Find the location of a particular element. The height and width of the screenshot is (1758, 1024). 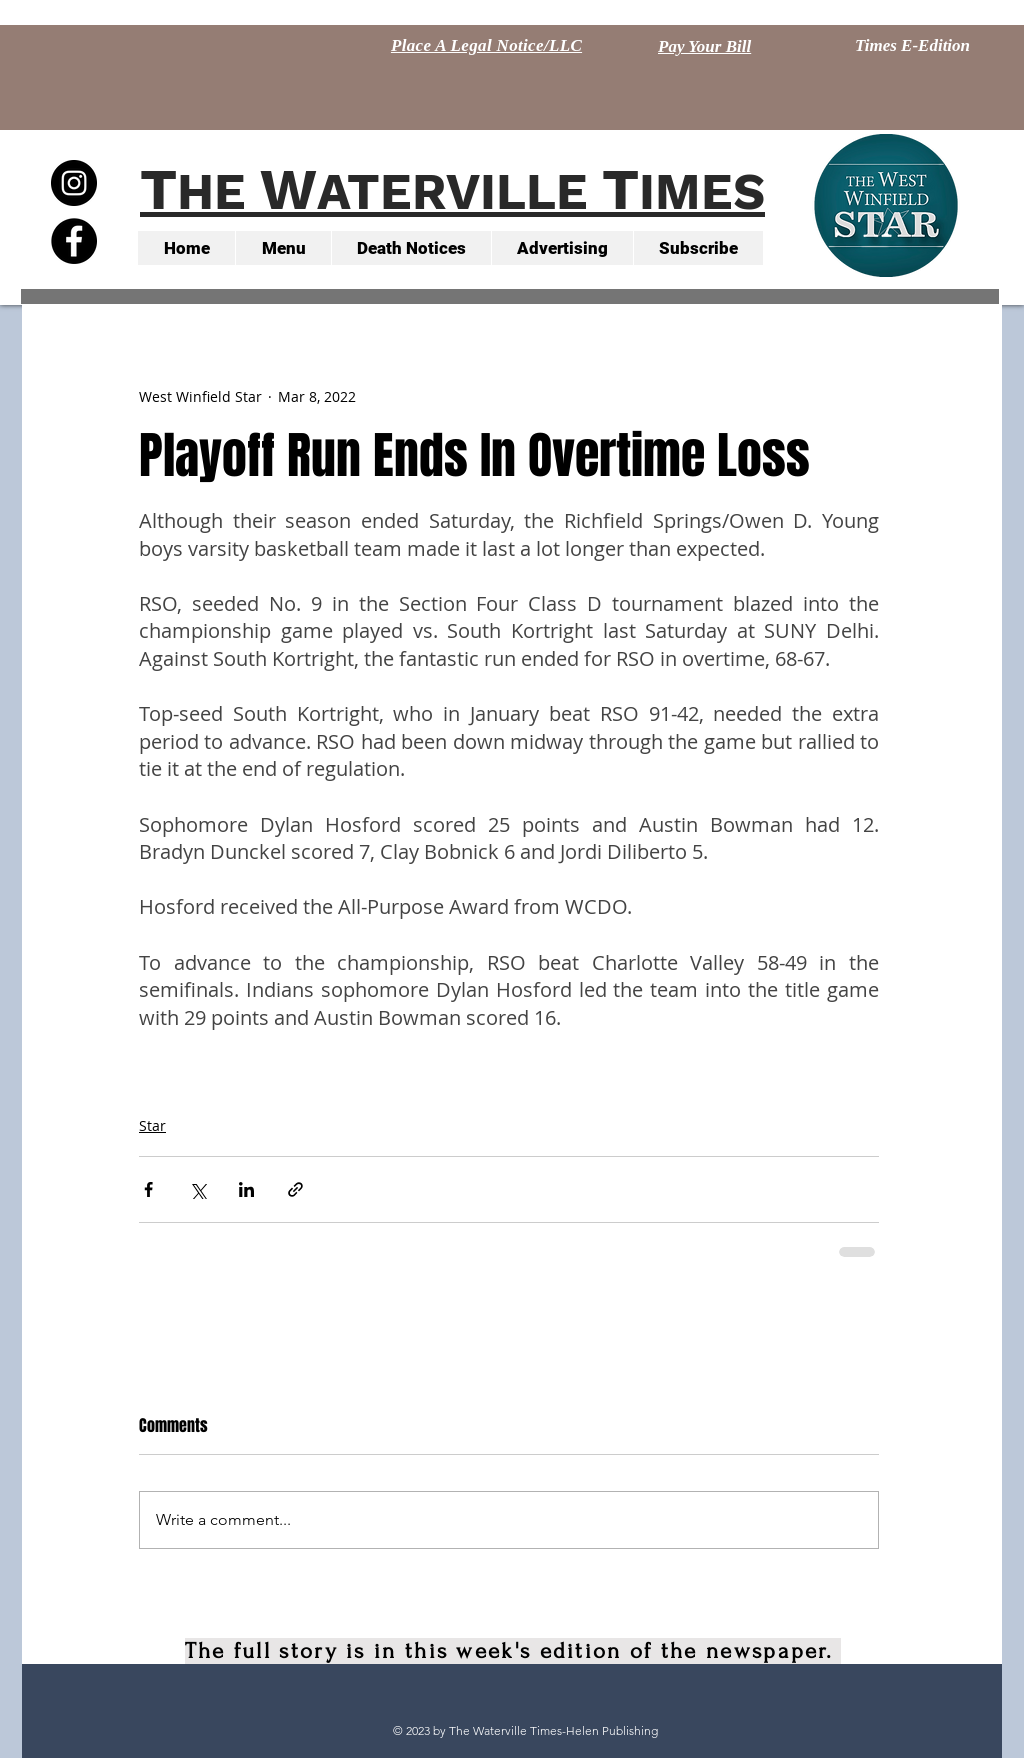

Star is located at coordinates (152, 1125).